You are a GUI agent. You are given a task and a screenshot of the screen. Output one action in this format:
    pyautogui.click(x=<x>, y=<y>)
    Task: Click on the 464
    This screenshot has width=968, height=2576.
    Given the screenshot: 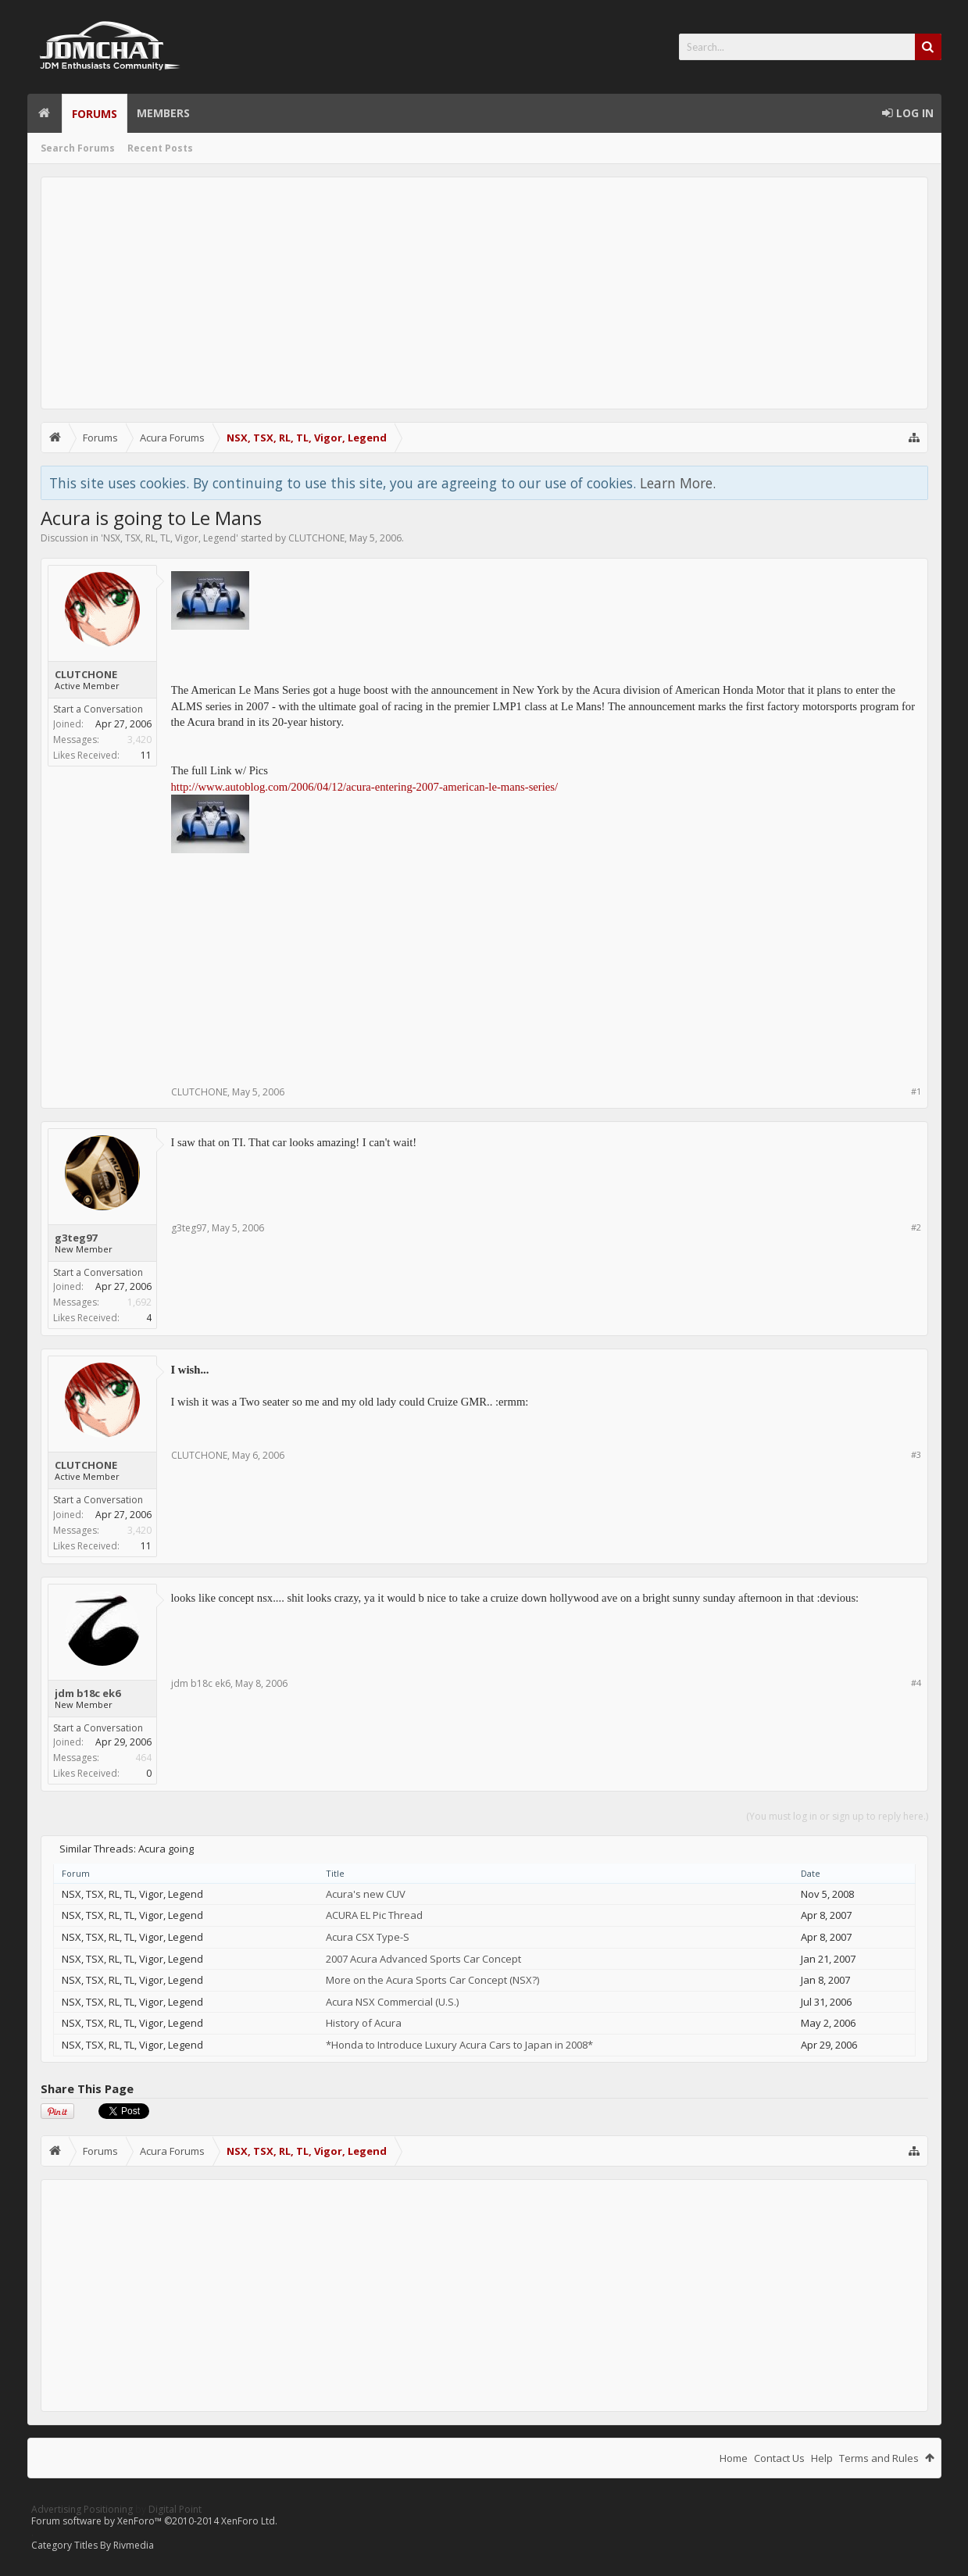 What is the action you would take?
    pyautogui.click(x=143, y=1757)
    